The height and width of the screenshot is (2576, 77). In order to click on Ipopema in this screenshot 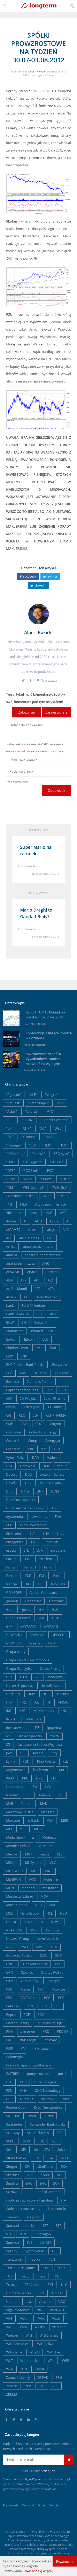, I will do `click(54, 1727)`.